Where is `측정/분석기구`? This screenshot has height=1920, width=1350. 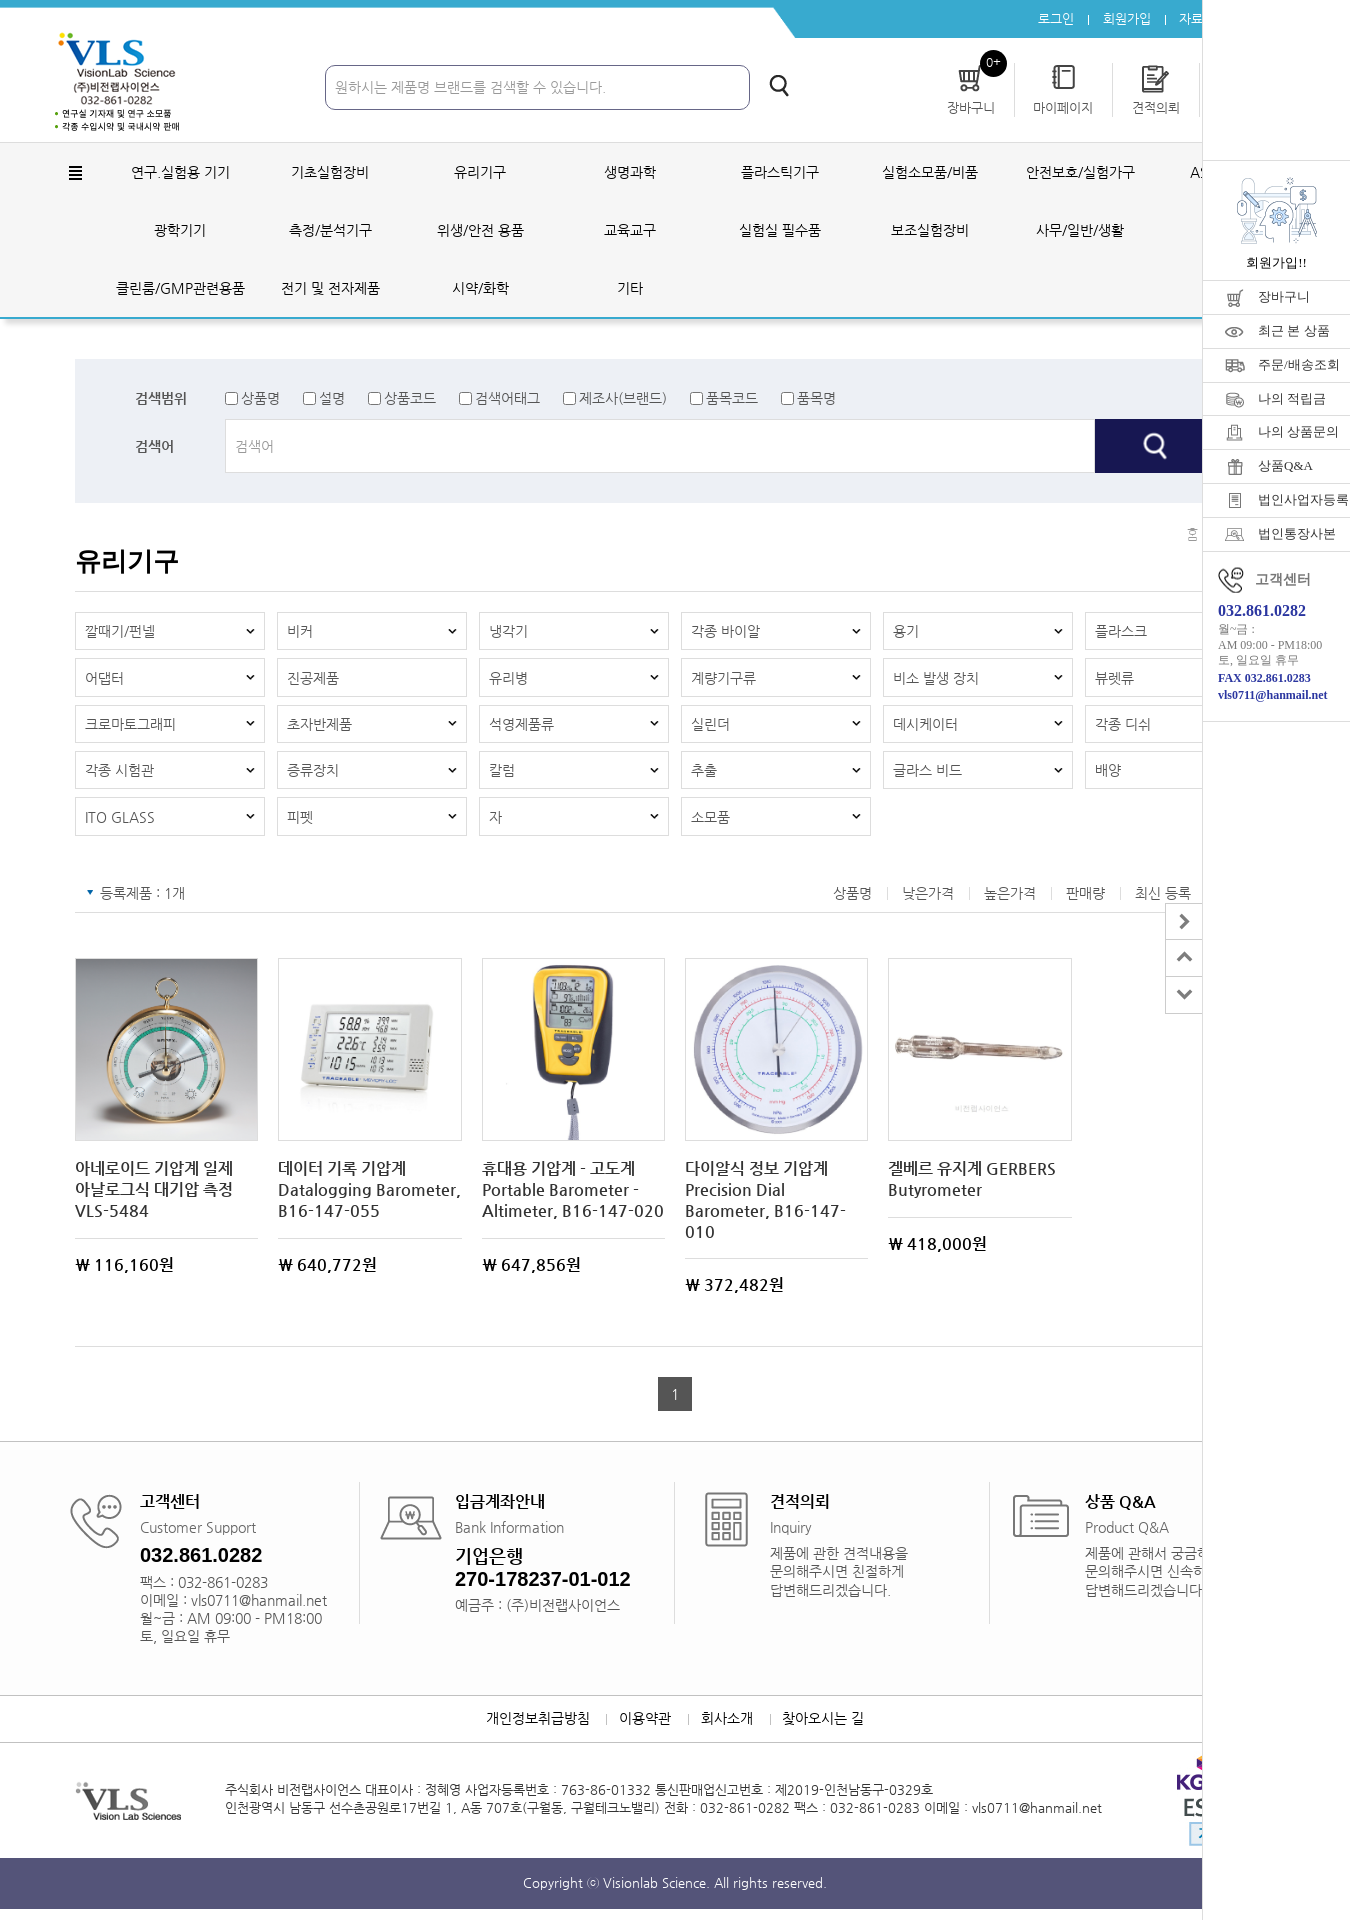
측정/분석기구 is located at coordinates (330, 232).